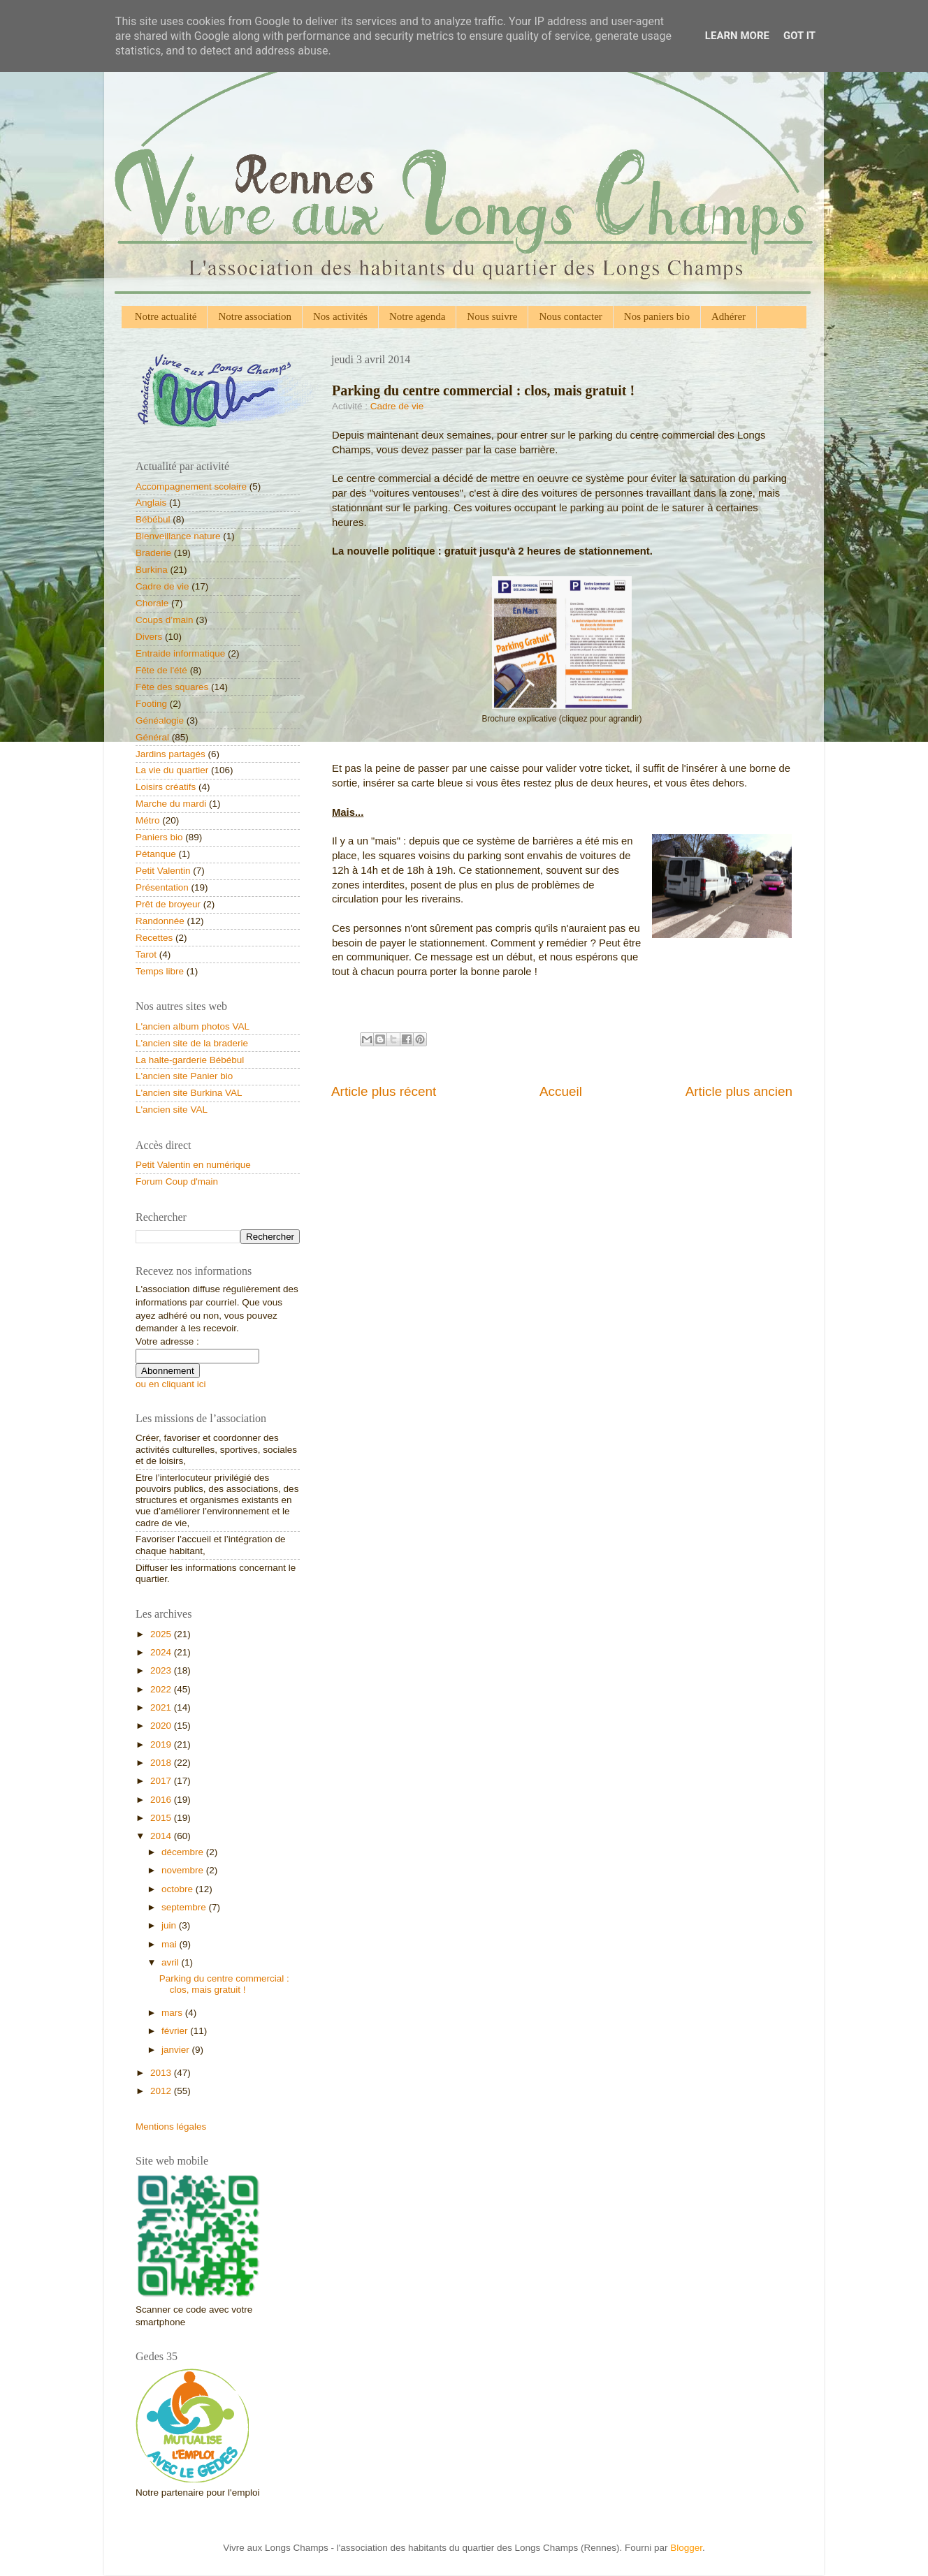 The width and height of the screenshot is (928, 2576). Describe the element at coordinates (162, 1634) in the screenshot. I see `2025` at that location.